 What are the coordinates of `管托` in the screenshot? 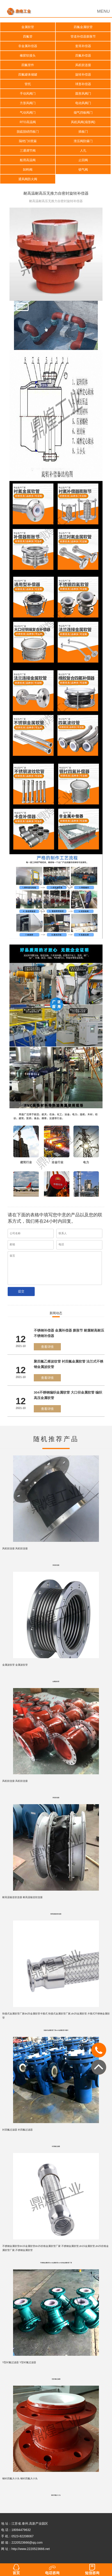 It's located at (28, 84).